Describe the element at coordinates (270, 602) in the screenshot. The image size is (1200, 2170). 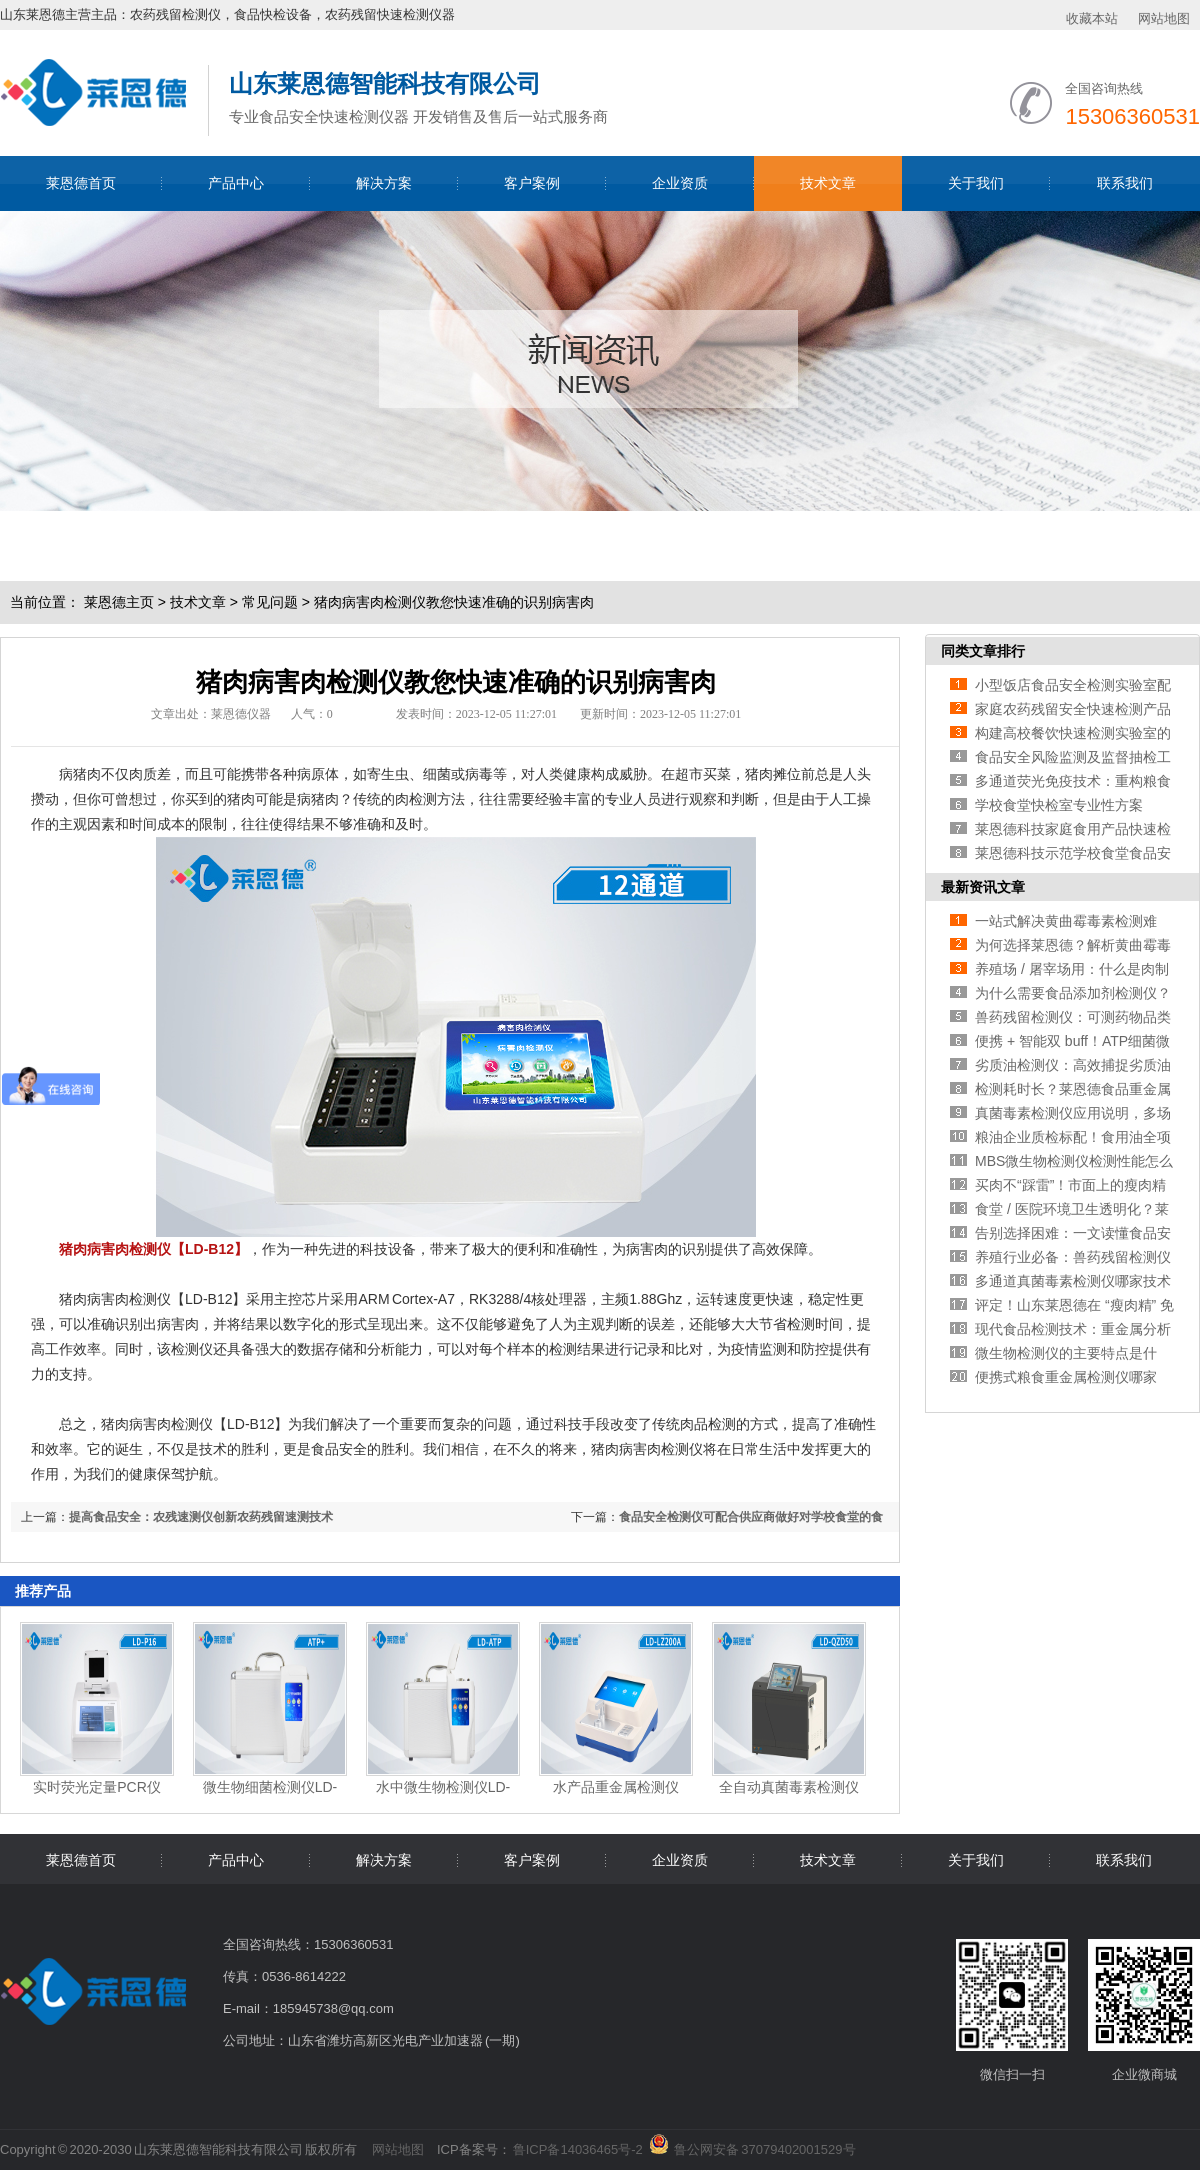
I see `常见问题` at that location.